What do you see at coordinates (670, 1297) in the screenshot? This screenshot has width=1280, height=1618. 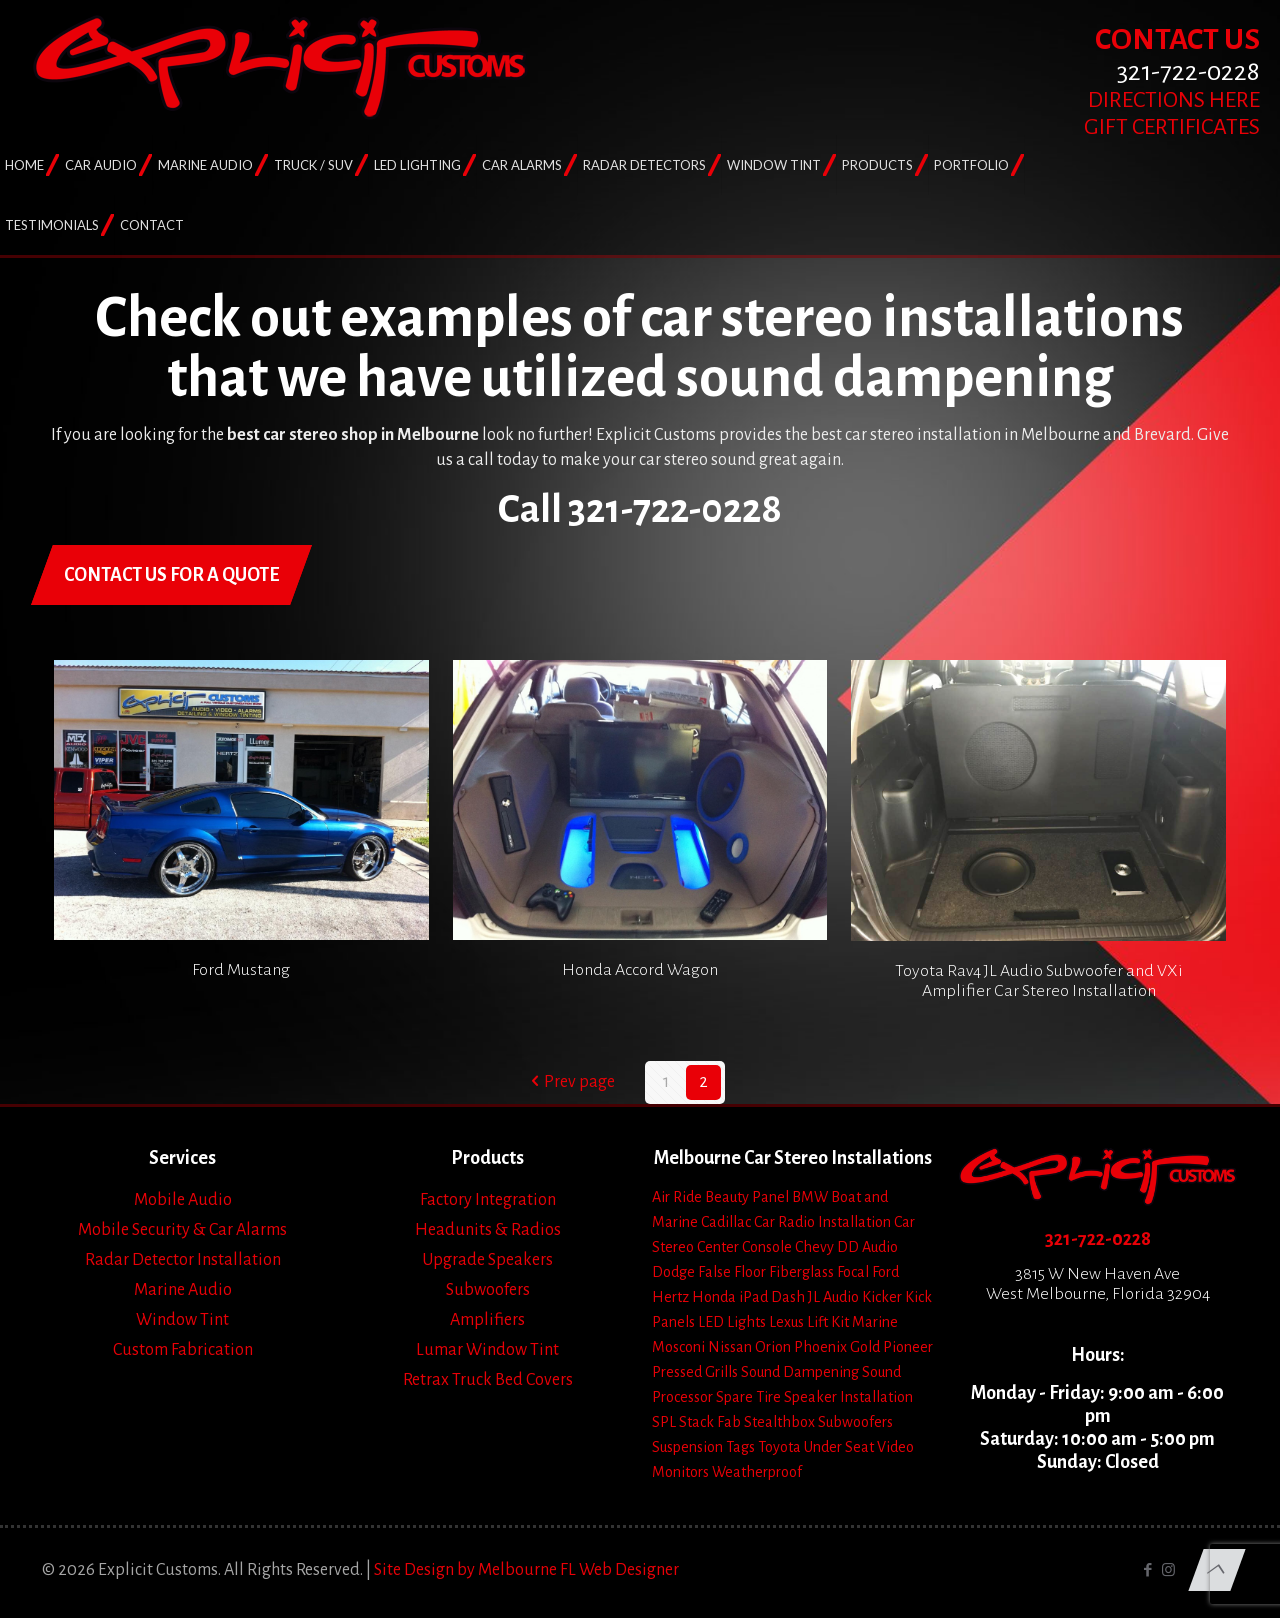 I see `Hertz [Hertz (4 items)]` at bounding box center [670, 1297].